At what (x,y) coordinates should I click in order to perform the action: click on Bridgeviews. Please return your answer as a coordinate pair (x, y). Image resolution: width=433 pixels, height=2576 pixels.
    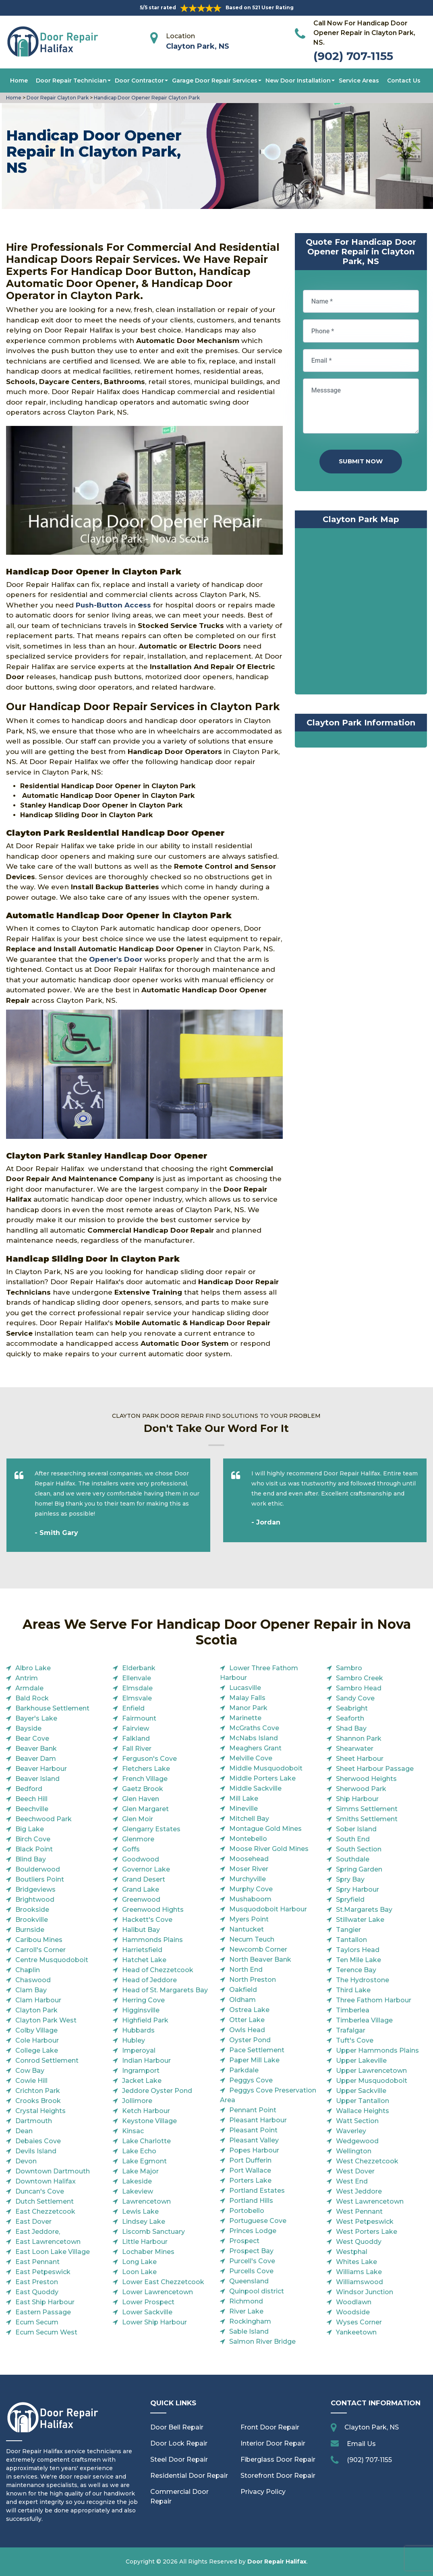
    Looking at the image, I should click on (35, 1889).